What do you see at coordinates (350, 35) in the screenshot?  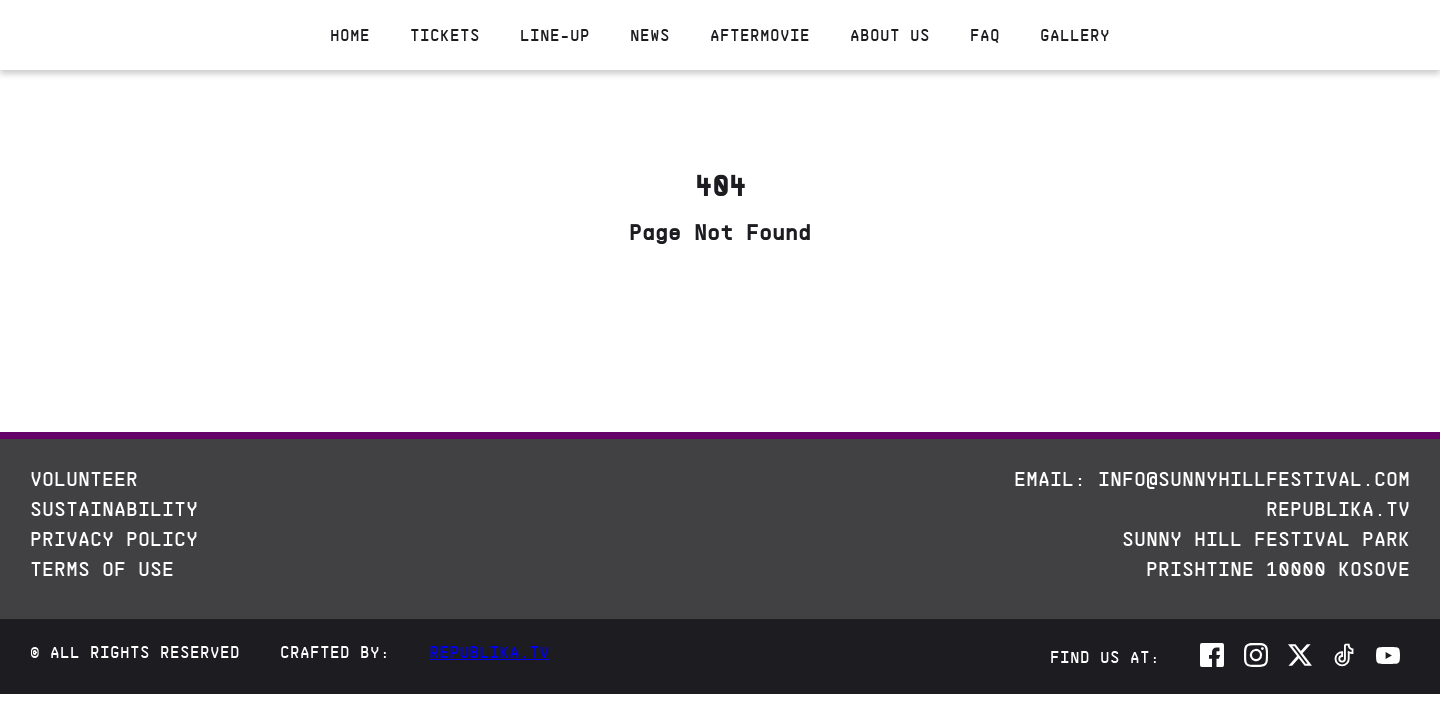 I see `Home` at bounding box center [350, 35].